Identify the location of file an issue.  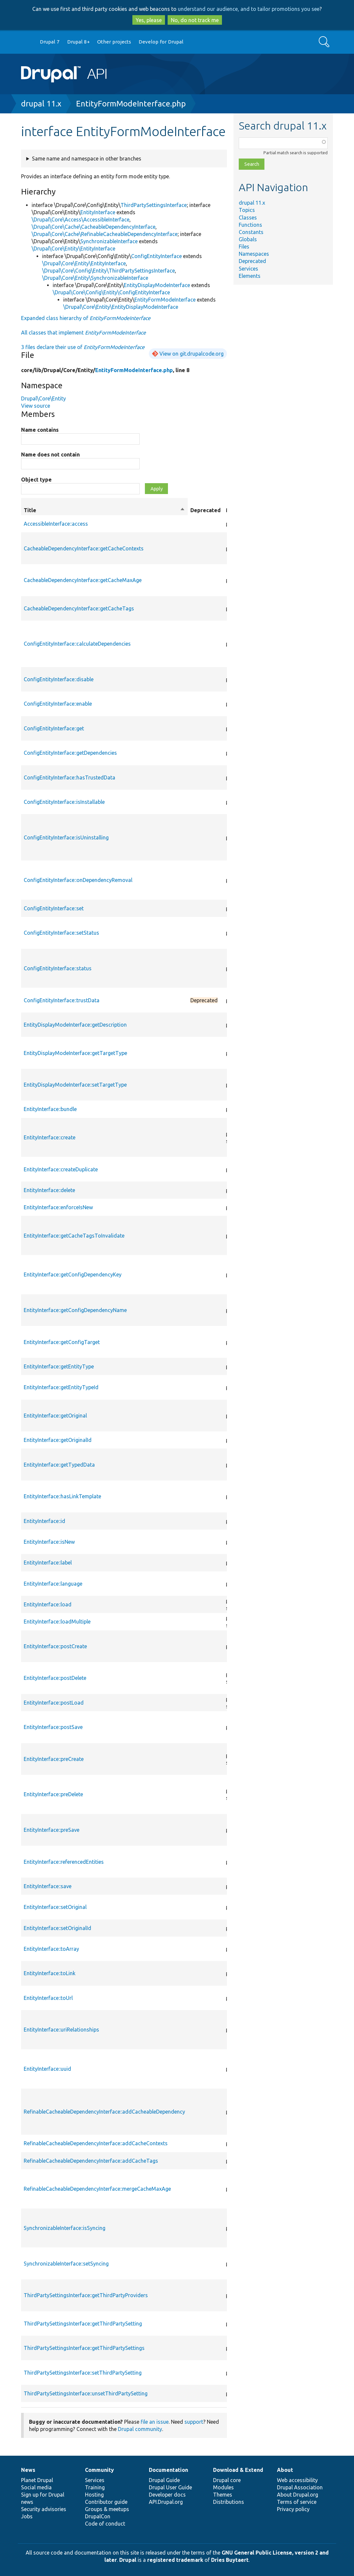
(155, 2422).